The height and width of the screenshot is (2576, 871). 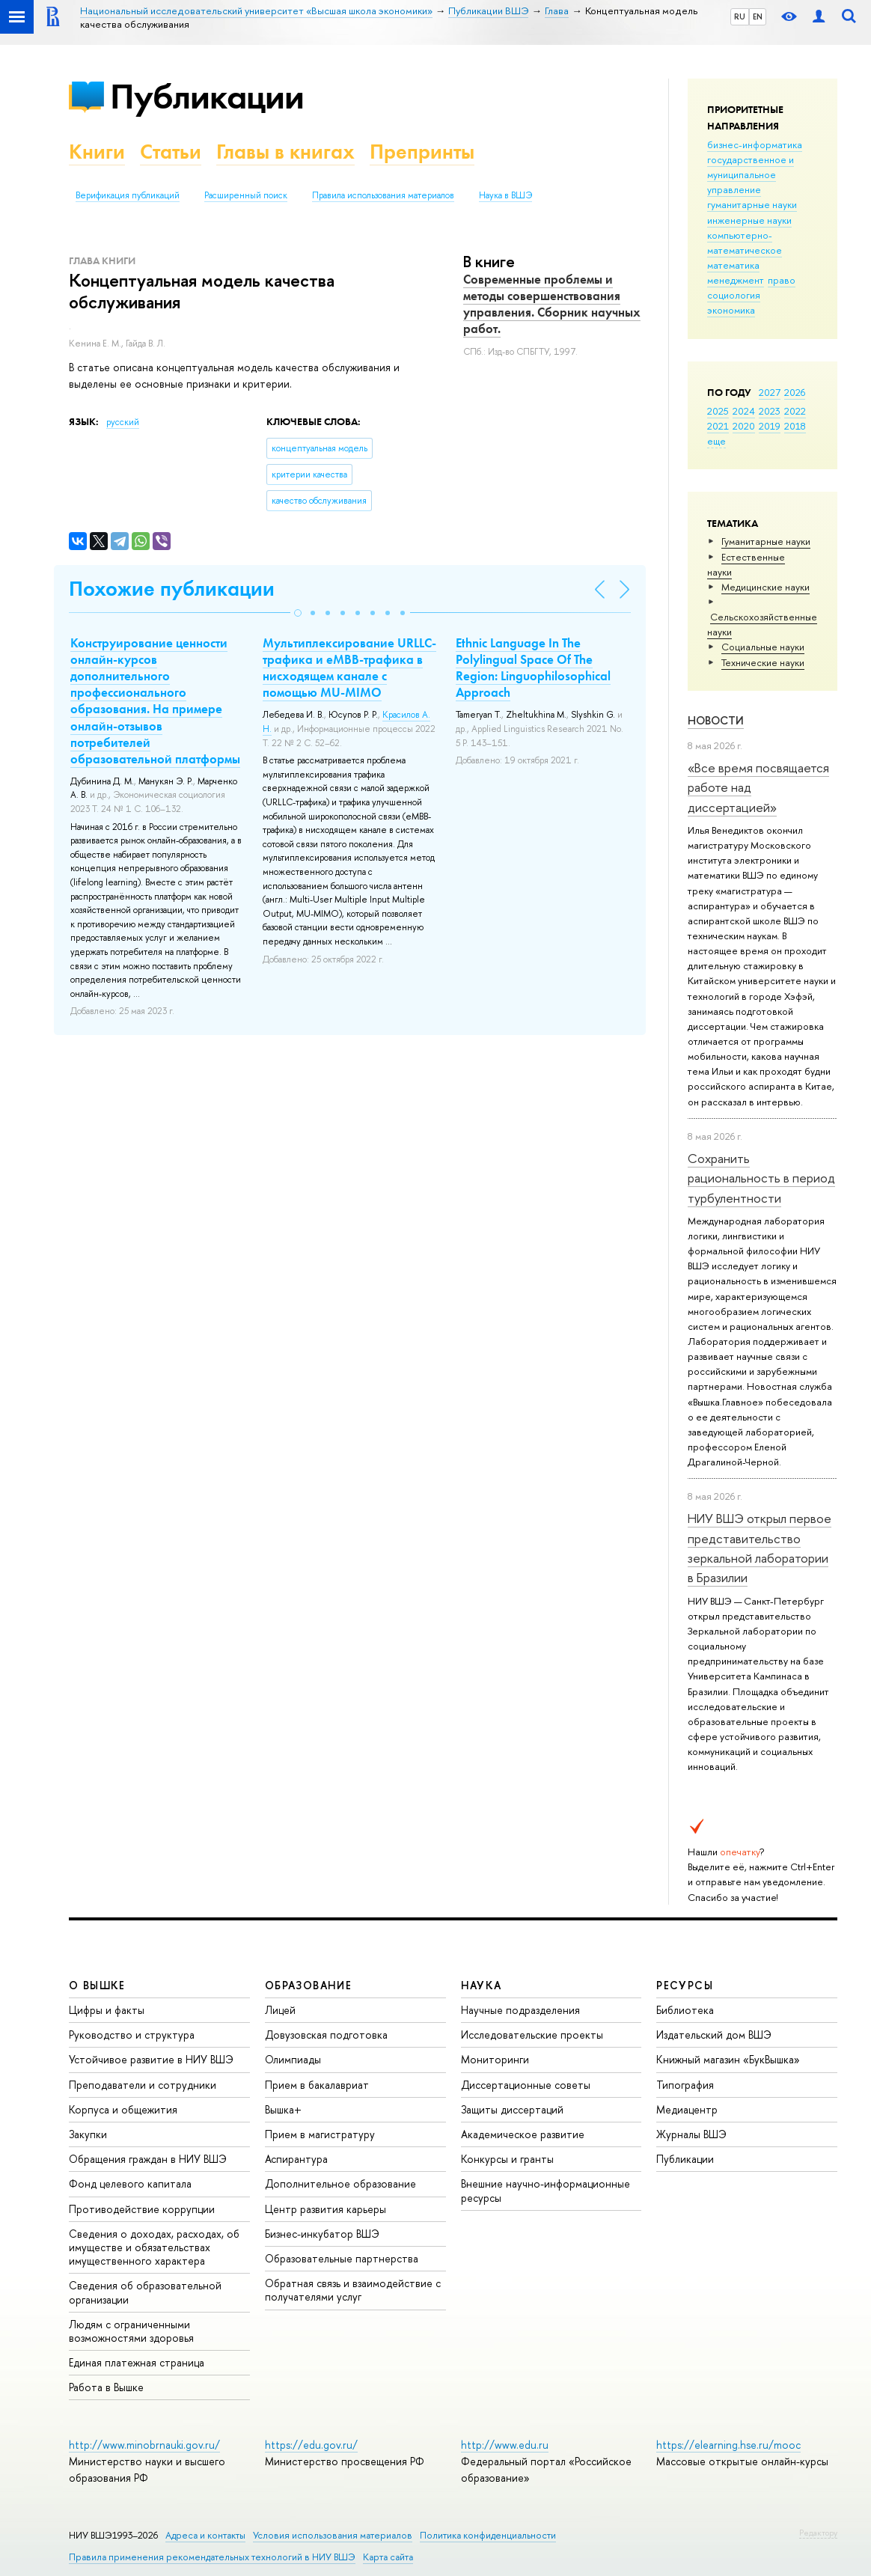 What do you see at coordinates (504, 2445) in the screenshot?
I see `http://www.edu.ru` at bounding box center [504, 2445].